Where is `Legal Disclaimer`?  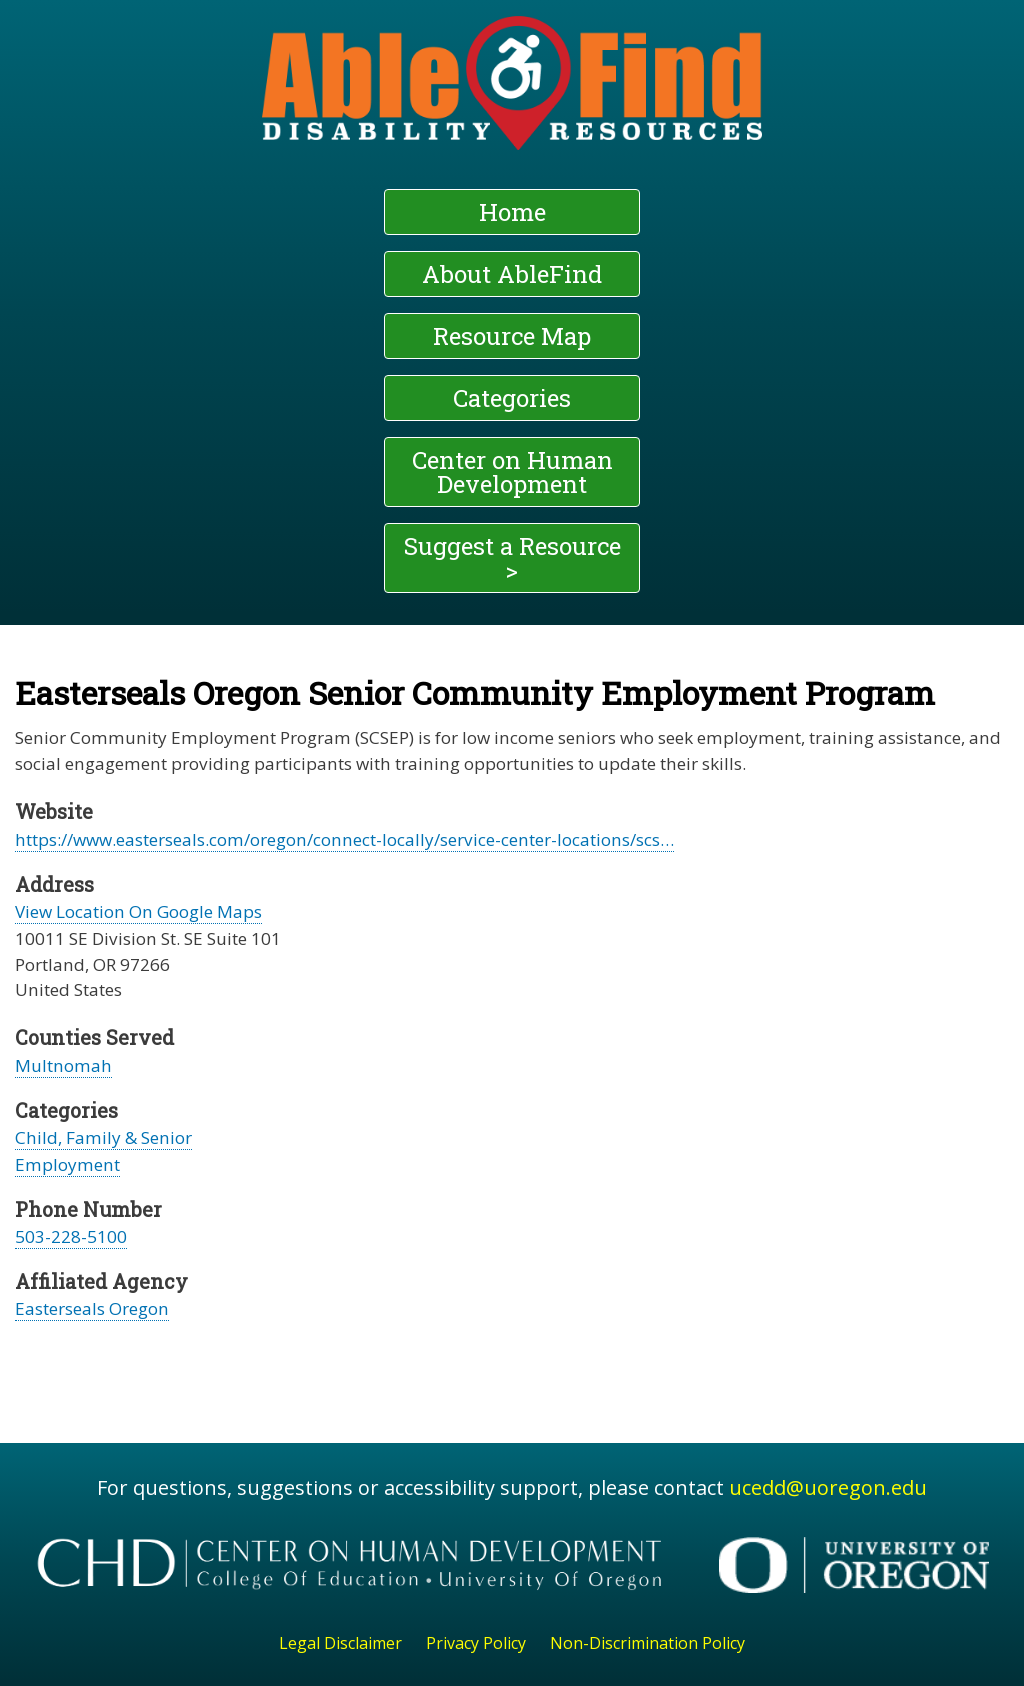
Legal Disclaimer is located at coordinates (340, 1643).